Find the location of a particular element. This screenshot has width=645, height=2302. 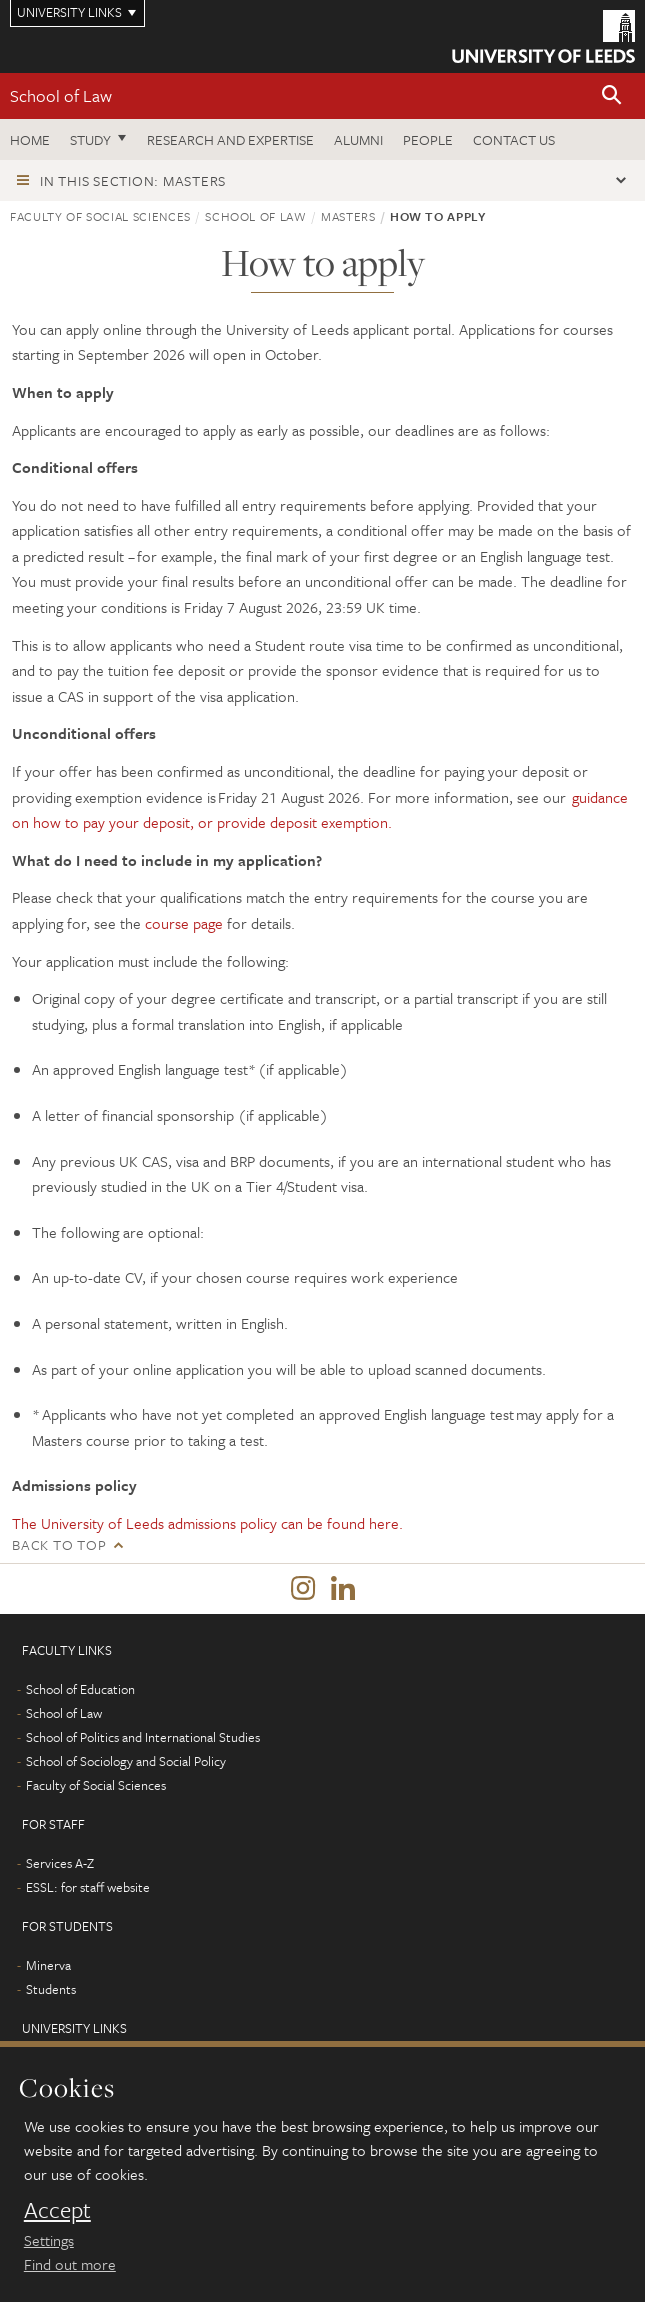

ESSL: for staff website is located at coordinates (88, 1887).